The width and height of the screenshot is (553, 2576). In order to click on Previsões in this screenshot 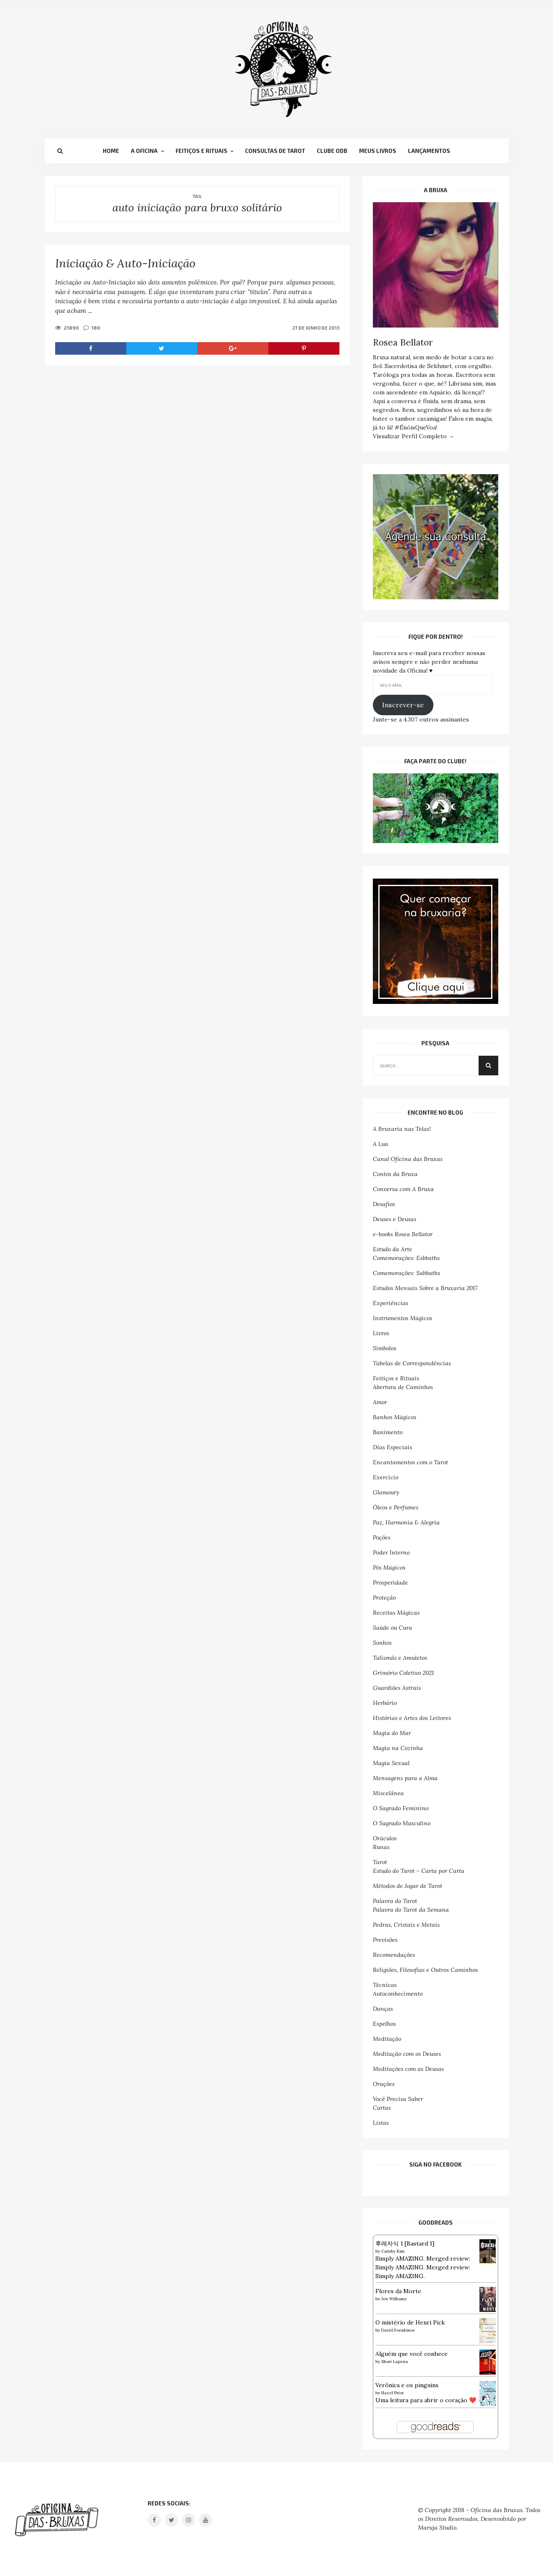, I will do `click(385, 1939)`.